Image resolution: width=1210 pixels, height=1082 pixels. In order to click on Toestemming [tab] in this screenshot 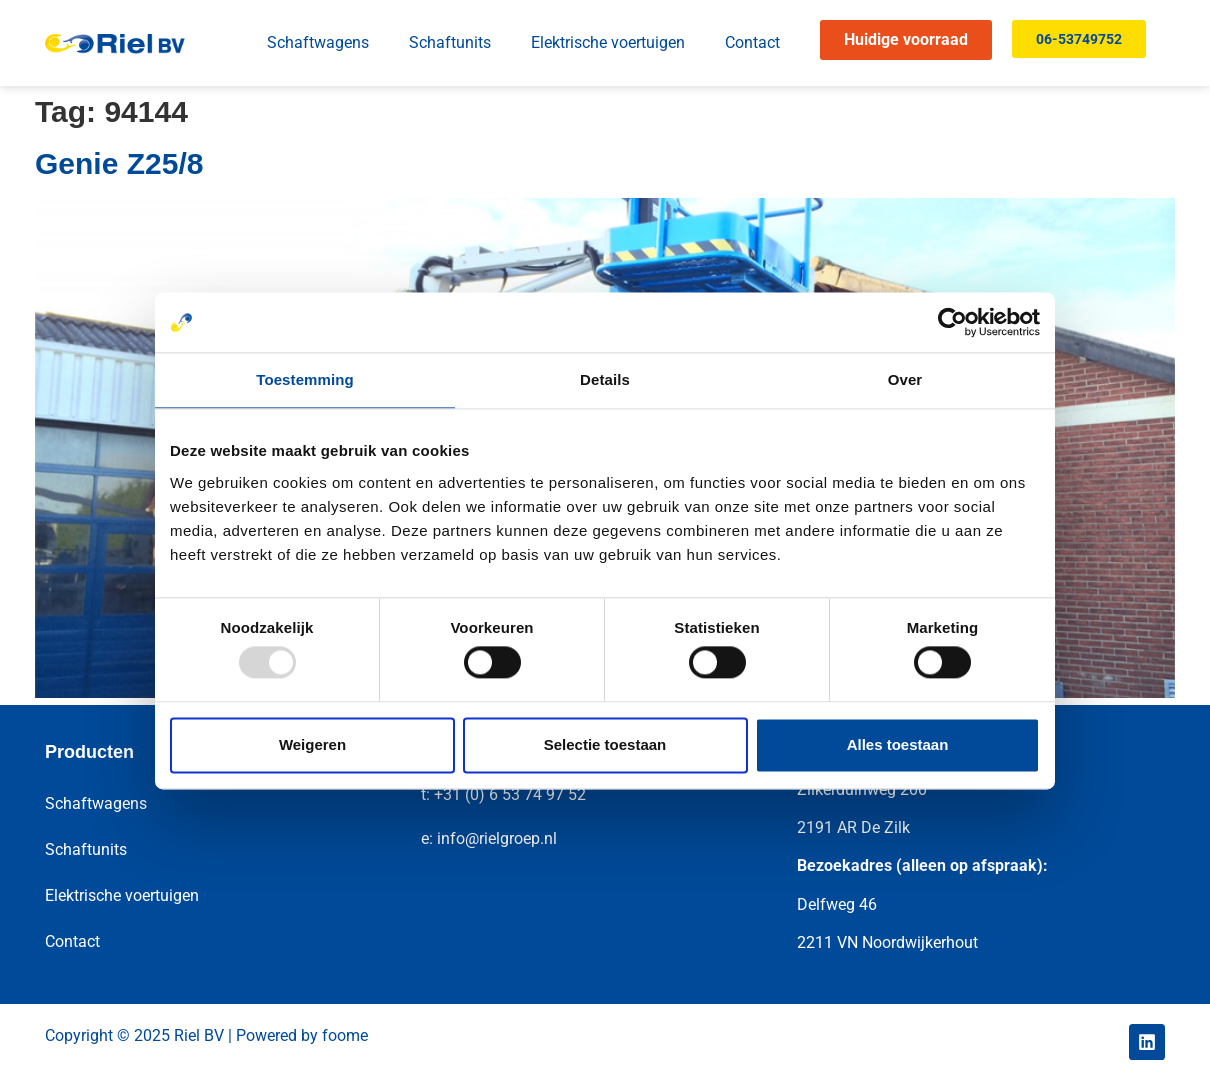, I will do `click(305, 379)`.